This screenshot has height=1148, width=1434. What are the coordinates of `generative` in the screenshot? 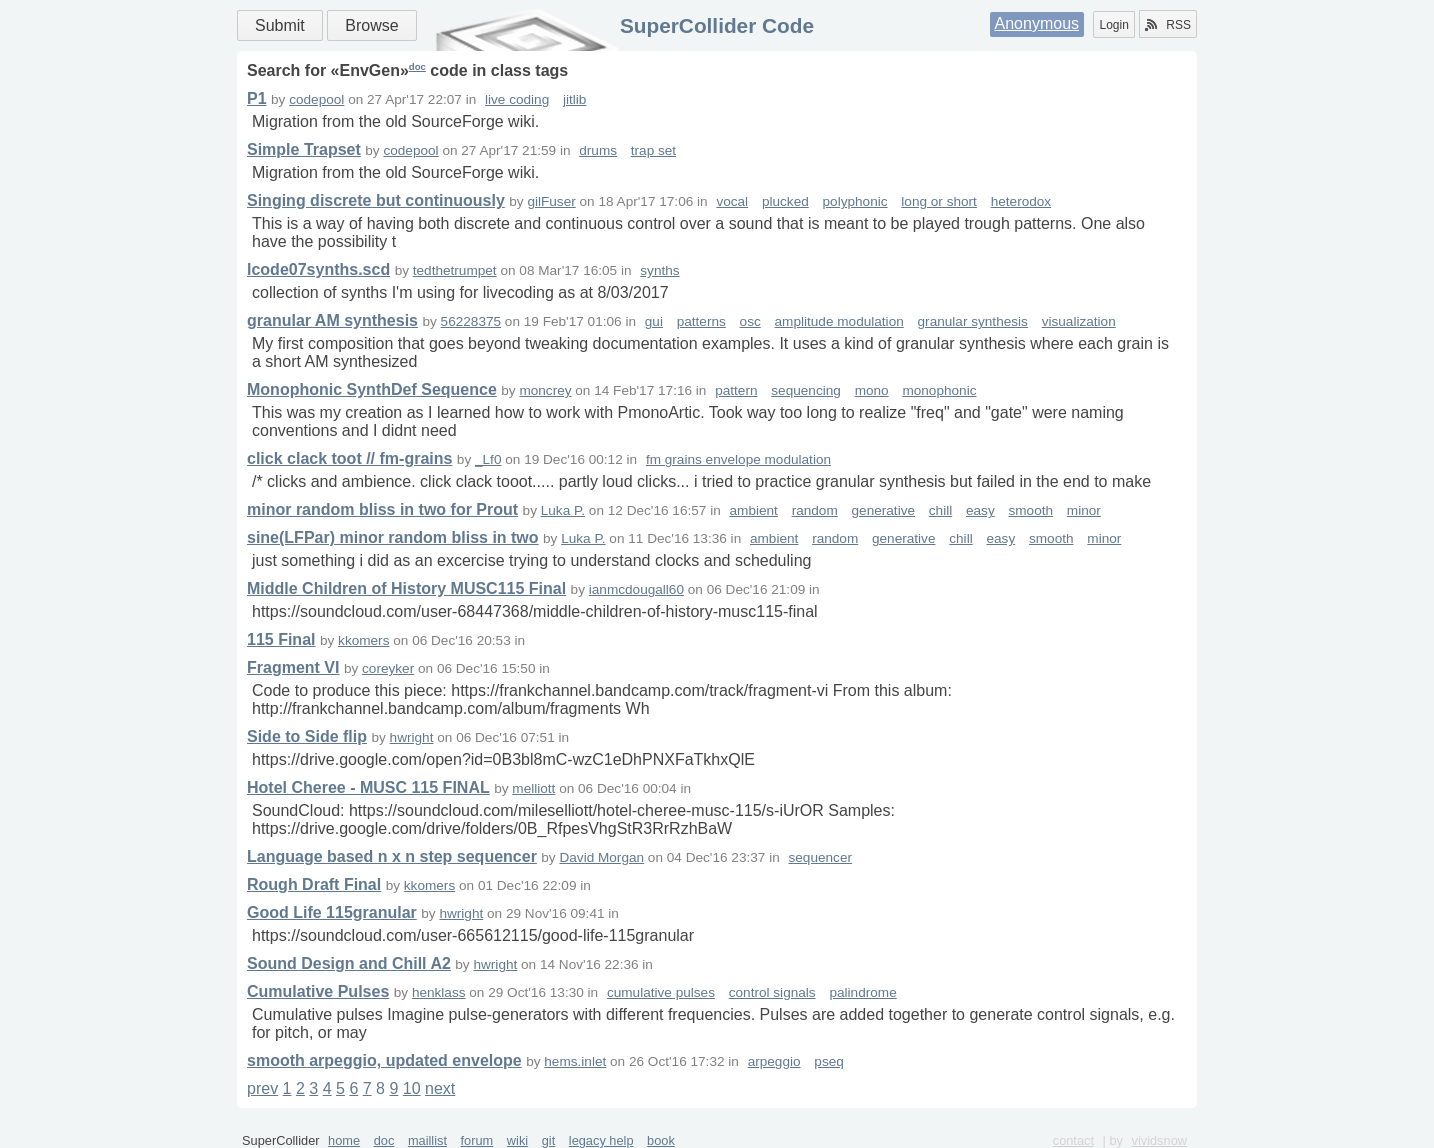 It's located at (883, 510).